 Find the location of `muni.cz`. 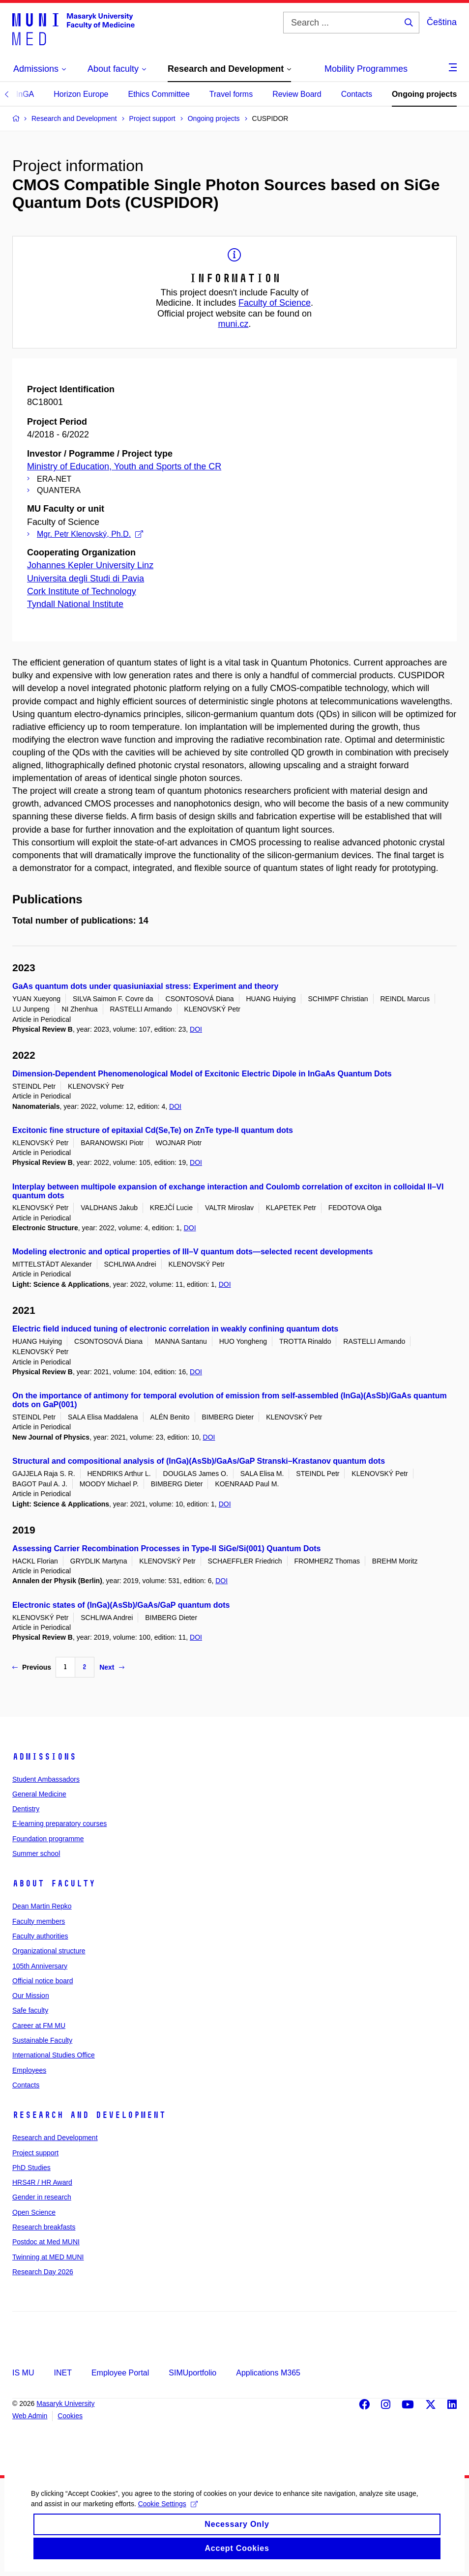

muni.cz is located at coordinates (233, 324).